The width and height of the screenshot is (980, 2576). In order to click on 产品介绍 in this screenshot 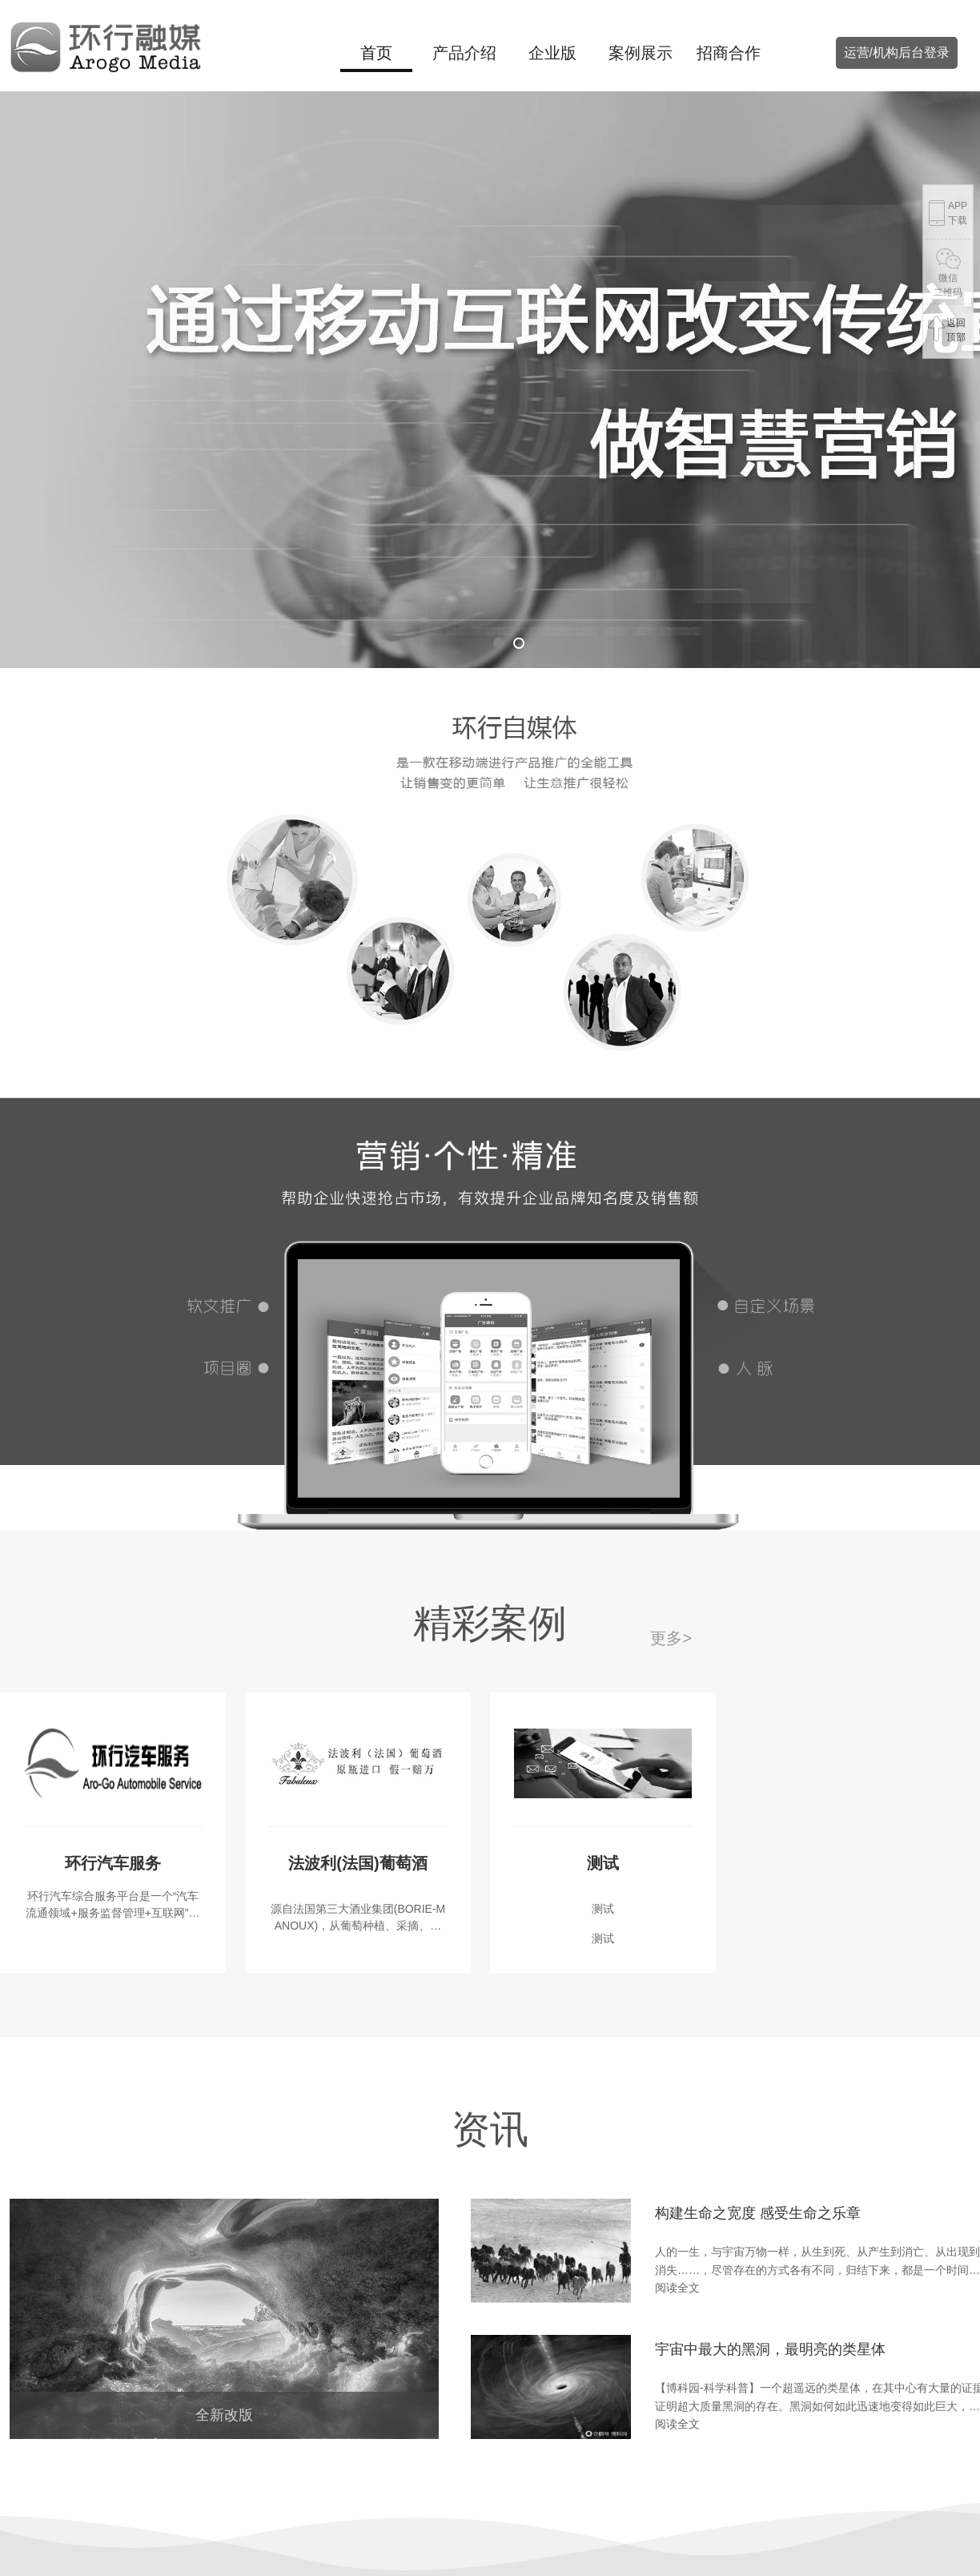, I will do `click(464, 53)`.